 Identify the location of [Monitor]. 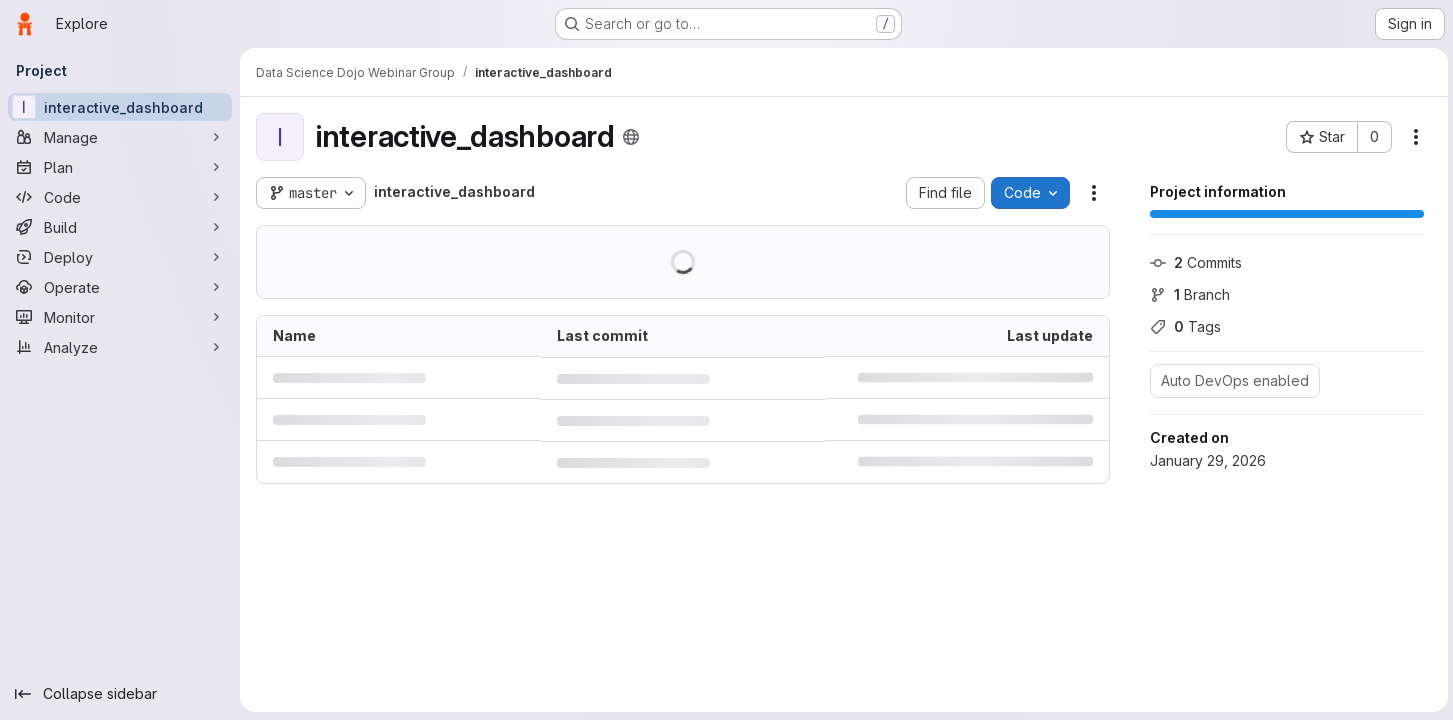
(120, 317).